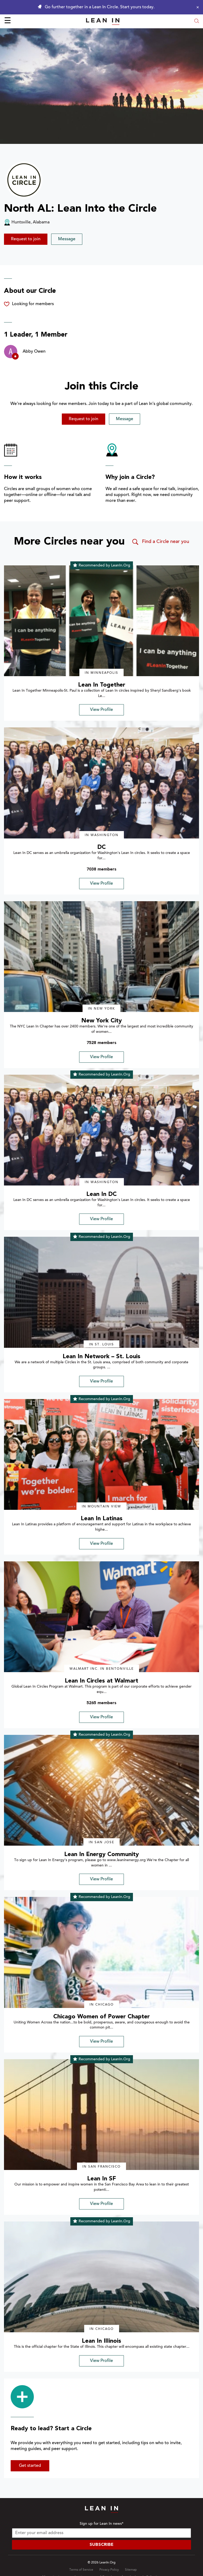 This screenshot has width=203, height=2576. What do you see at coordinates (66, 239) in the screenshot?
I see `Message` at bounding box center [66, 239].